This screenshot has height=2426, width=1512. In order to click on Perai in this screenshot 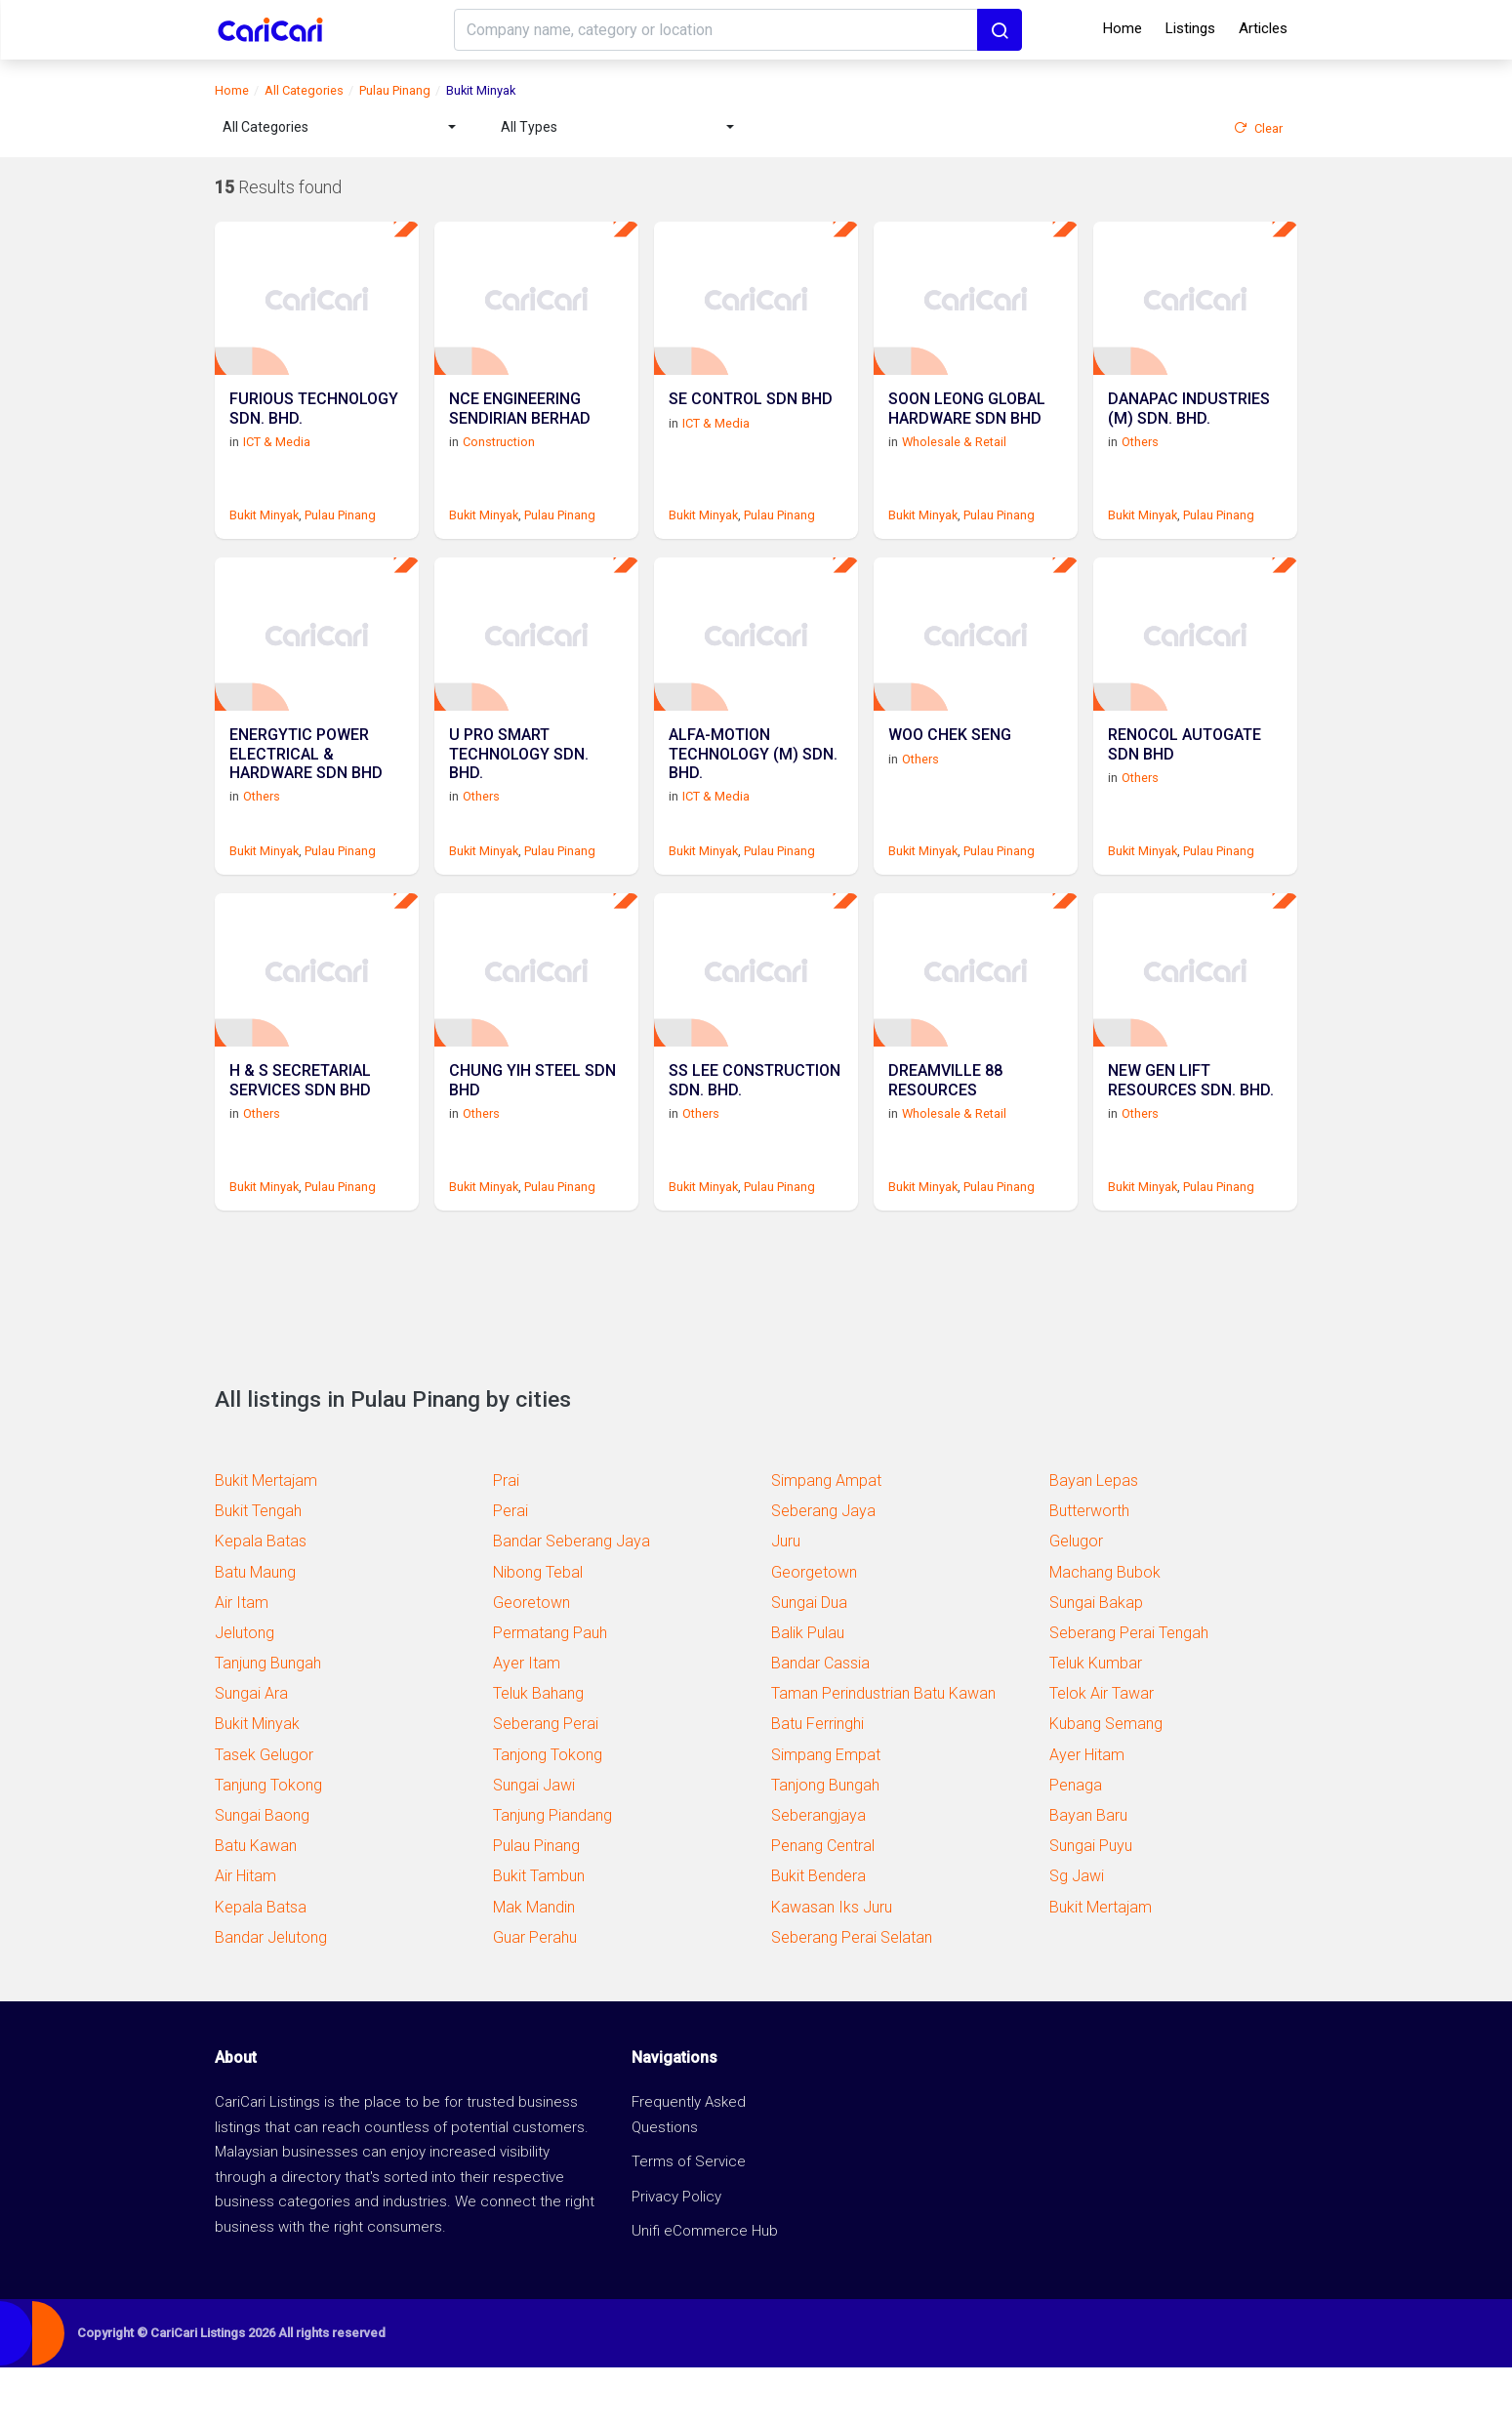, I will do `click(510, 1569)`.